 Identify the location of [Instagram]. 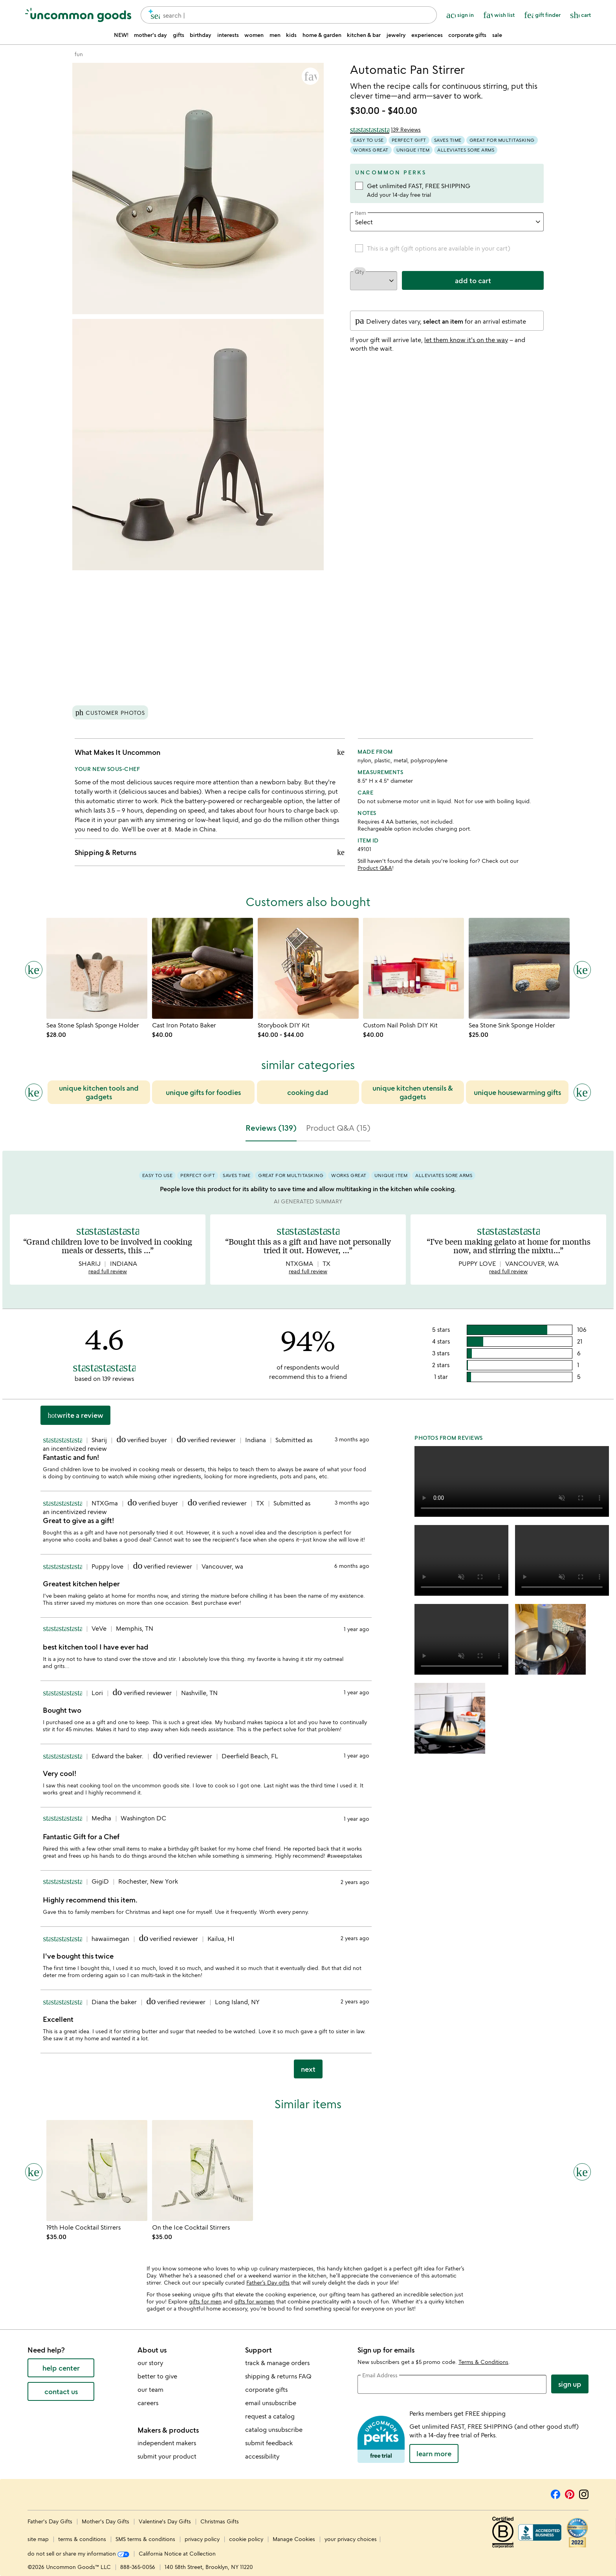
(583, 2493).